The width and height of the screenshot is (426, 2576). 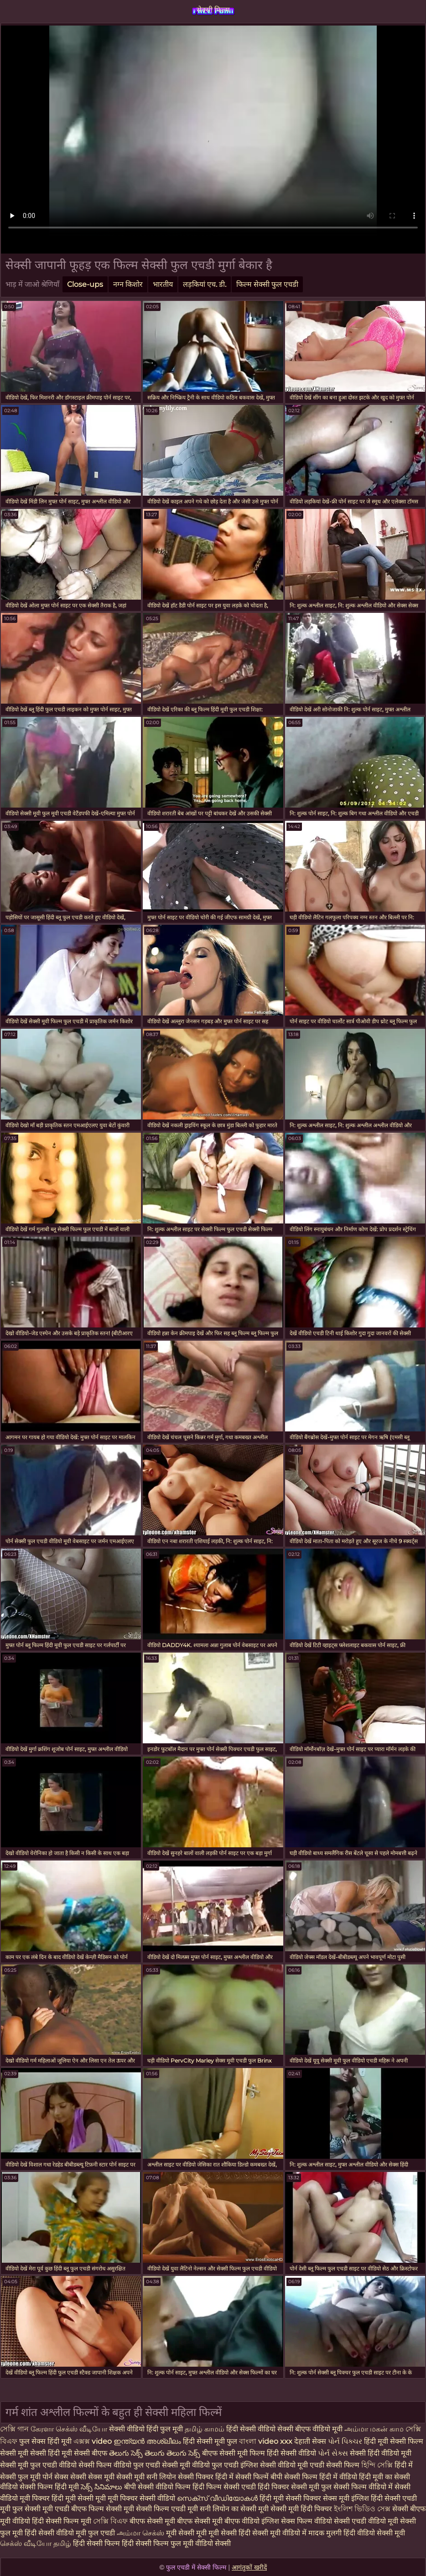 What do you see at coordinates (266, 2441) in the screenshot?
I see `বাংলা video xxx` at bounding box center [266, 2441].